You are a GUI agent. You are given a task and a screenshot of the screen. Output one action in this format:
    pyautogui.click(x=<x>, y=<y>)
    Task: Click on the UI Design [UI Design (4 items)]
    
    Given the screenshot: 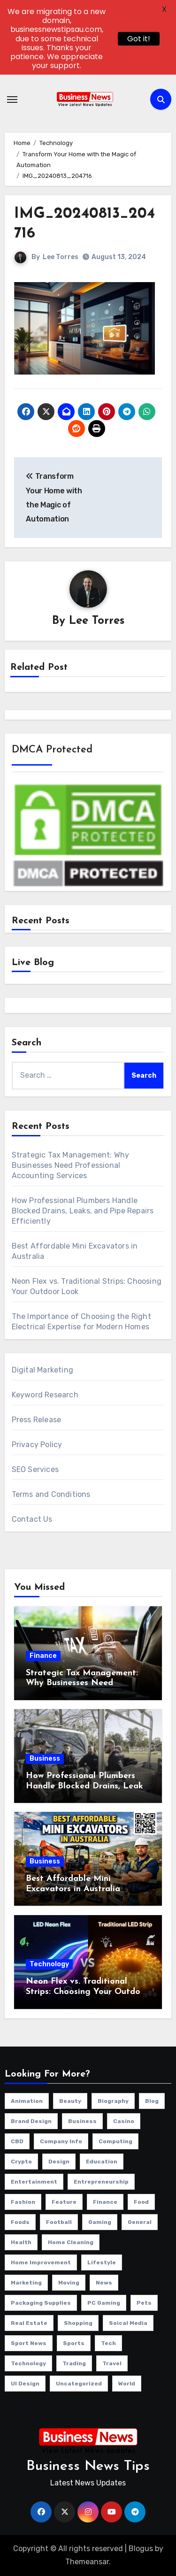 What is the action you would take?
    pyautogui.click(x=25, y=2383)
    